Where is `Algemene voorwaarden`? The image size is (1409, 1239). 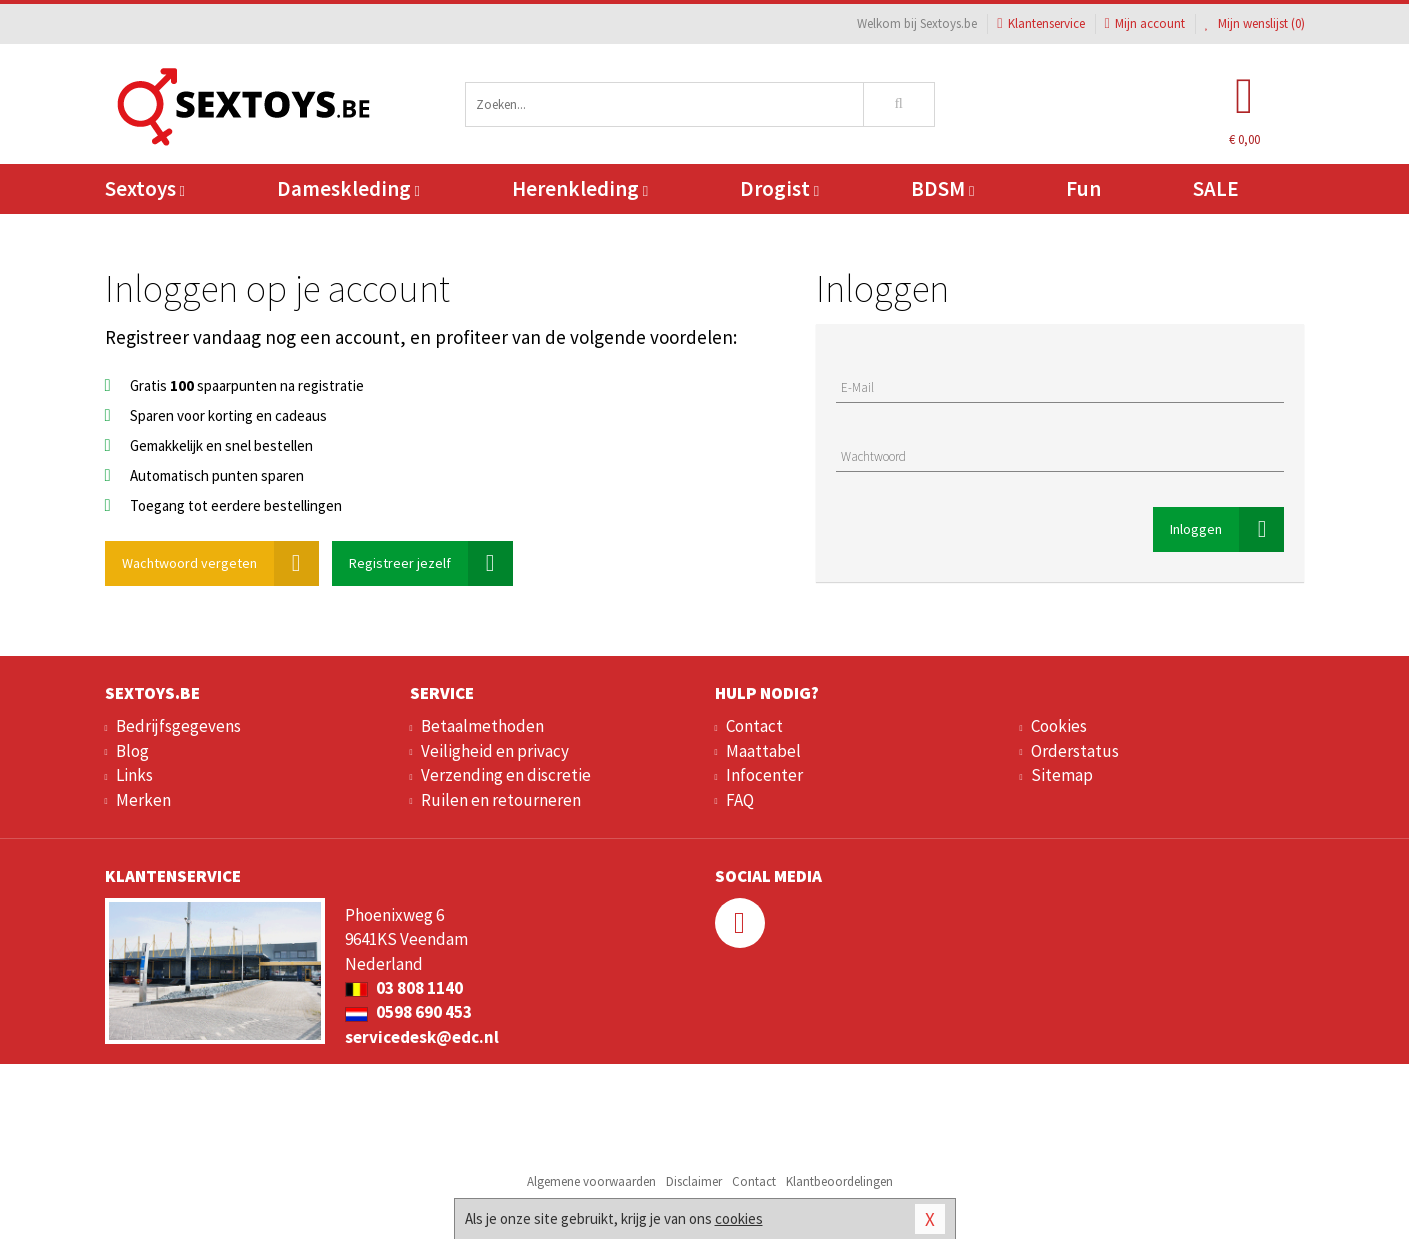 Algemene voorwaarden is located at coordinates (591, 1181).